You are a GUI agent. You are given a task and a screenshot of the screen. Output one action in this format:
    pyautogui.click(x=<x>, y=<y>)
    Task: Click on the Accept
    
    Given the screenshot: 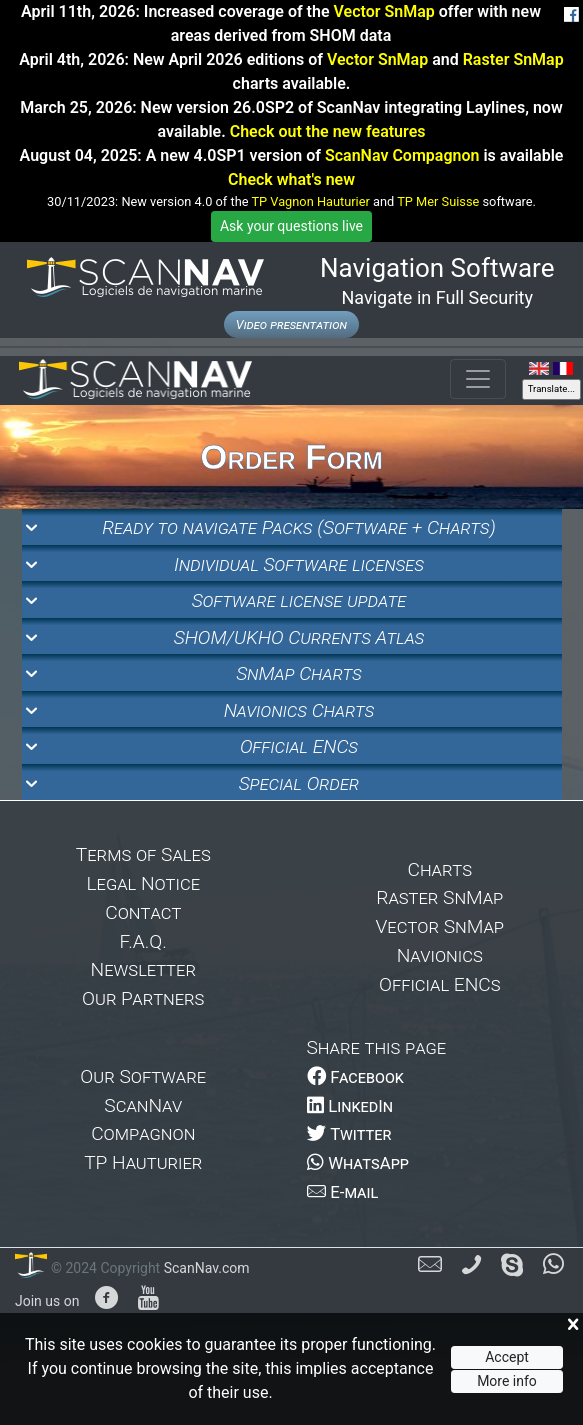 What is the action you would take?
    pyautogui.click(x=507, y=1357)
    